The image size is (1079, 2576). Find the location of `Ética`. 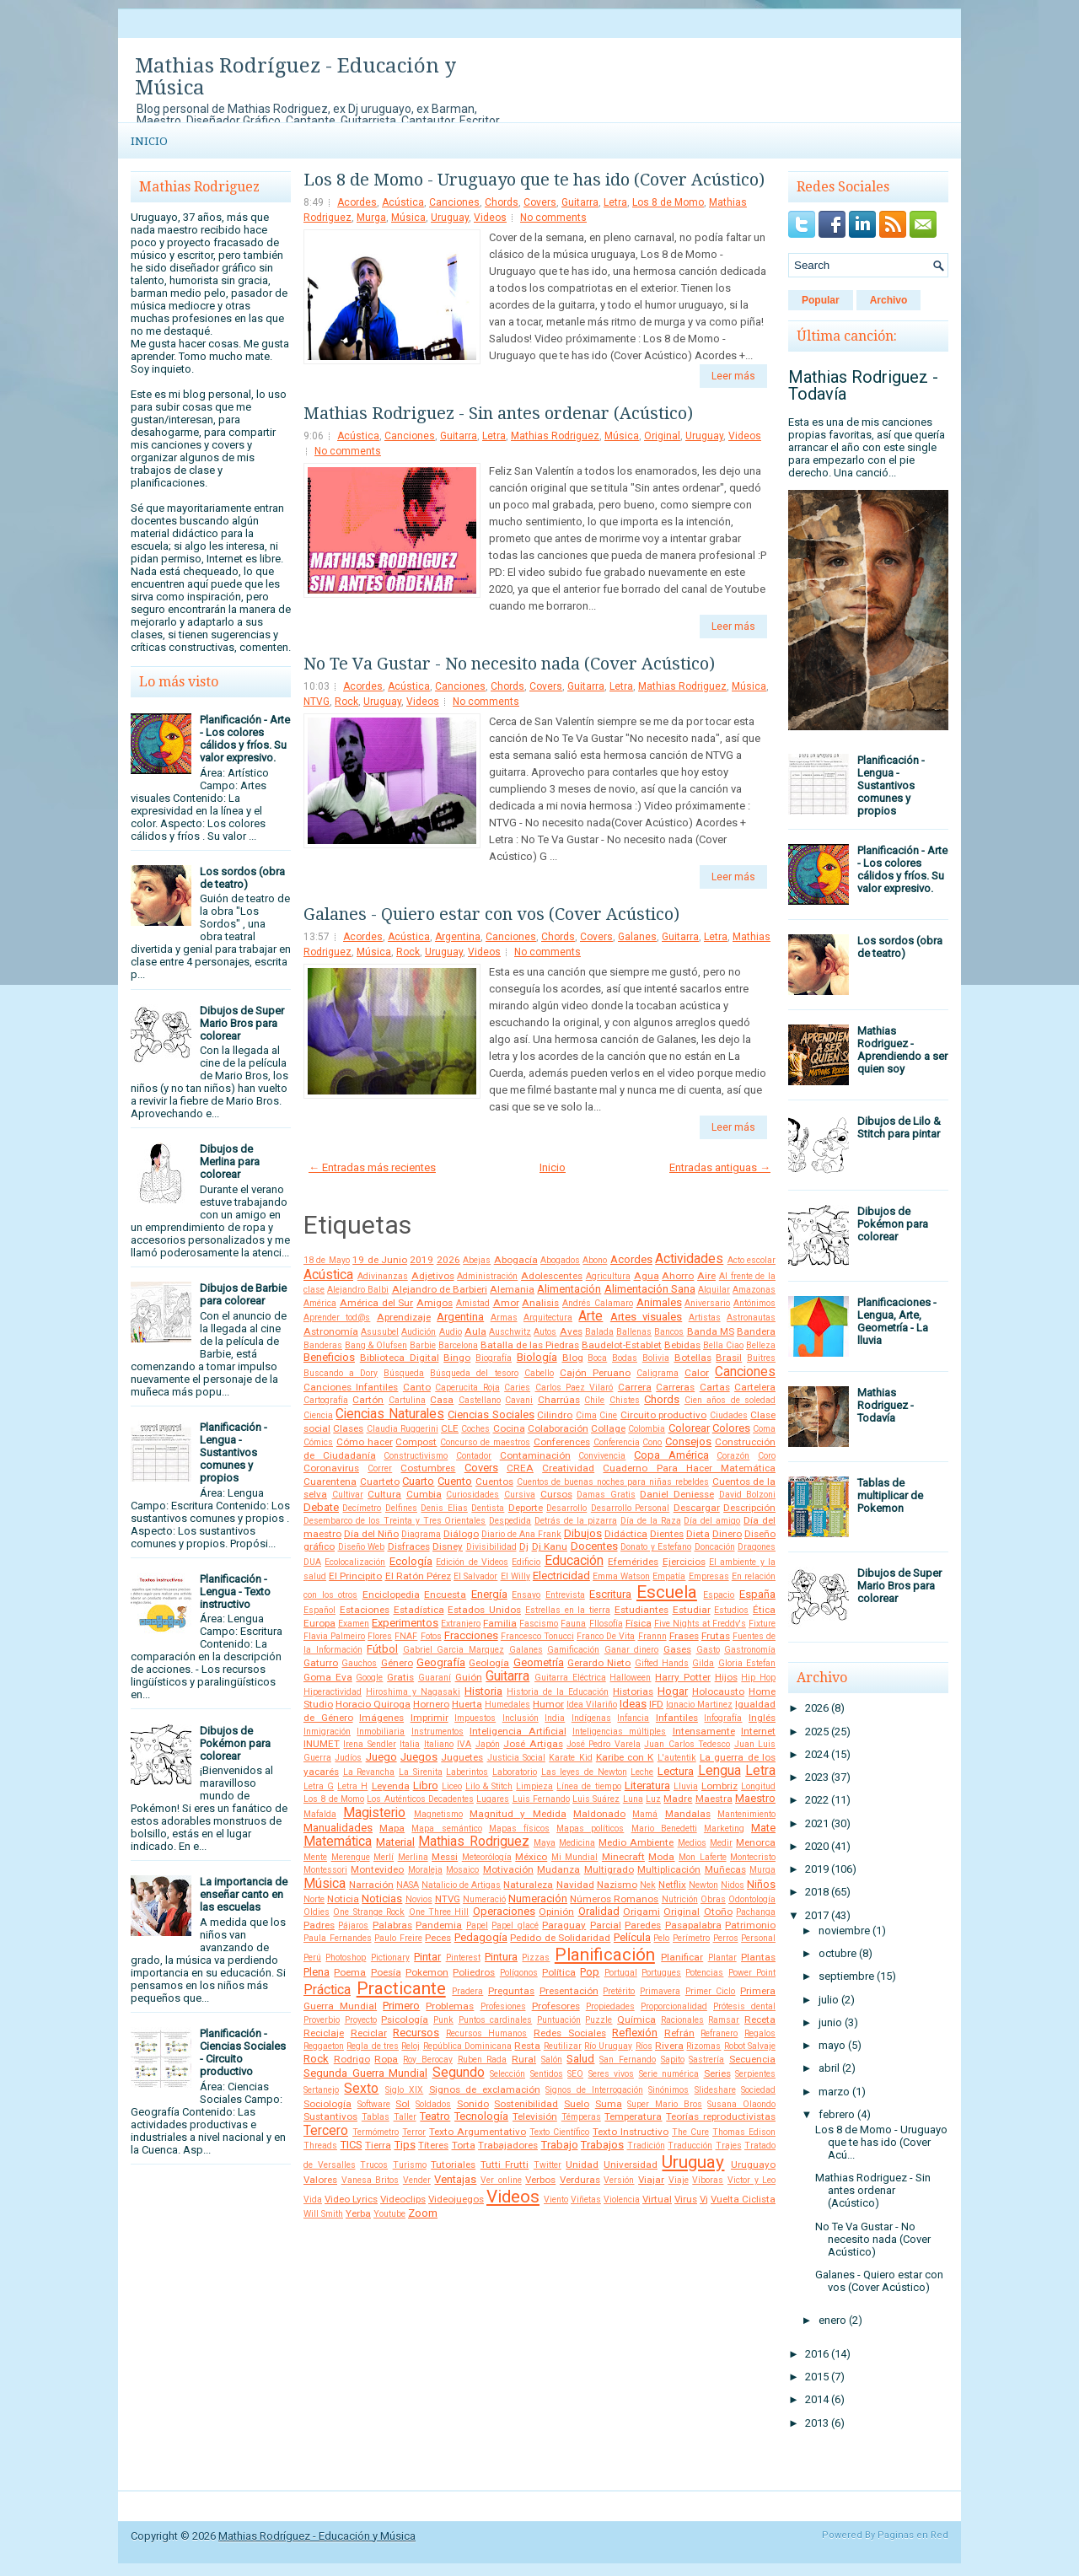

Ética is located at coordinates (764, 1610).